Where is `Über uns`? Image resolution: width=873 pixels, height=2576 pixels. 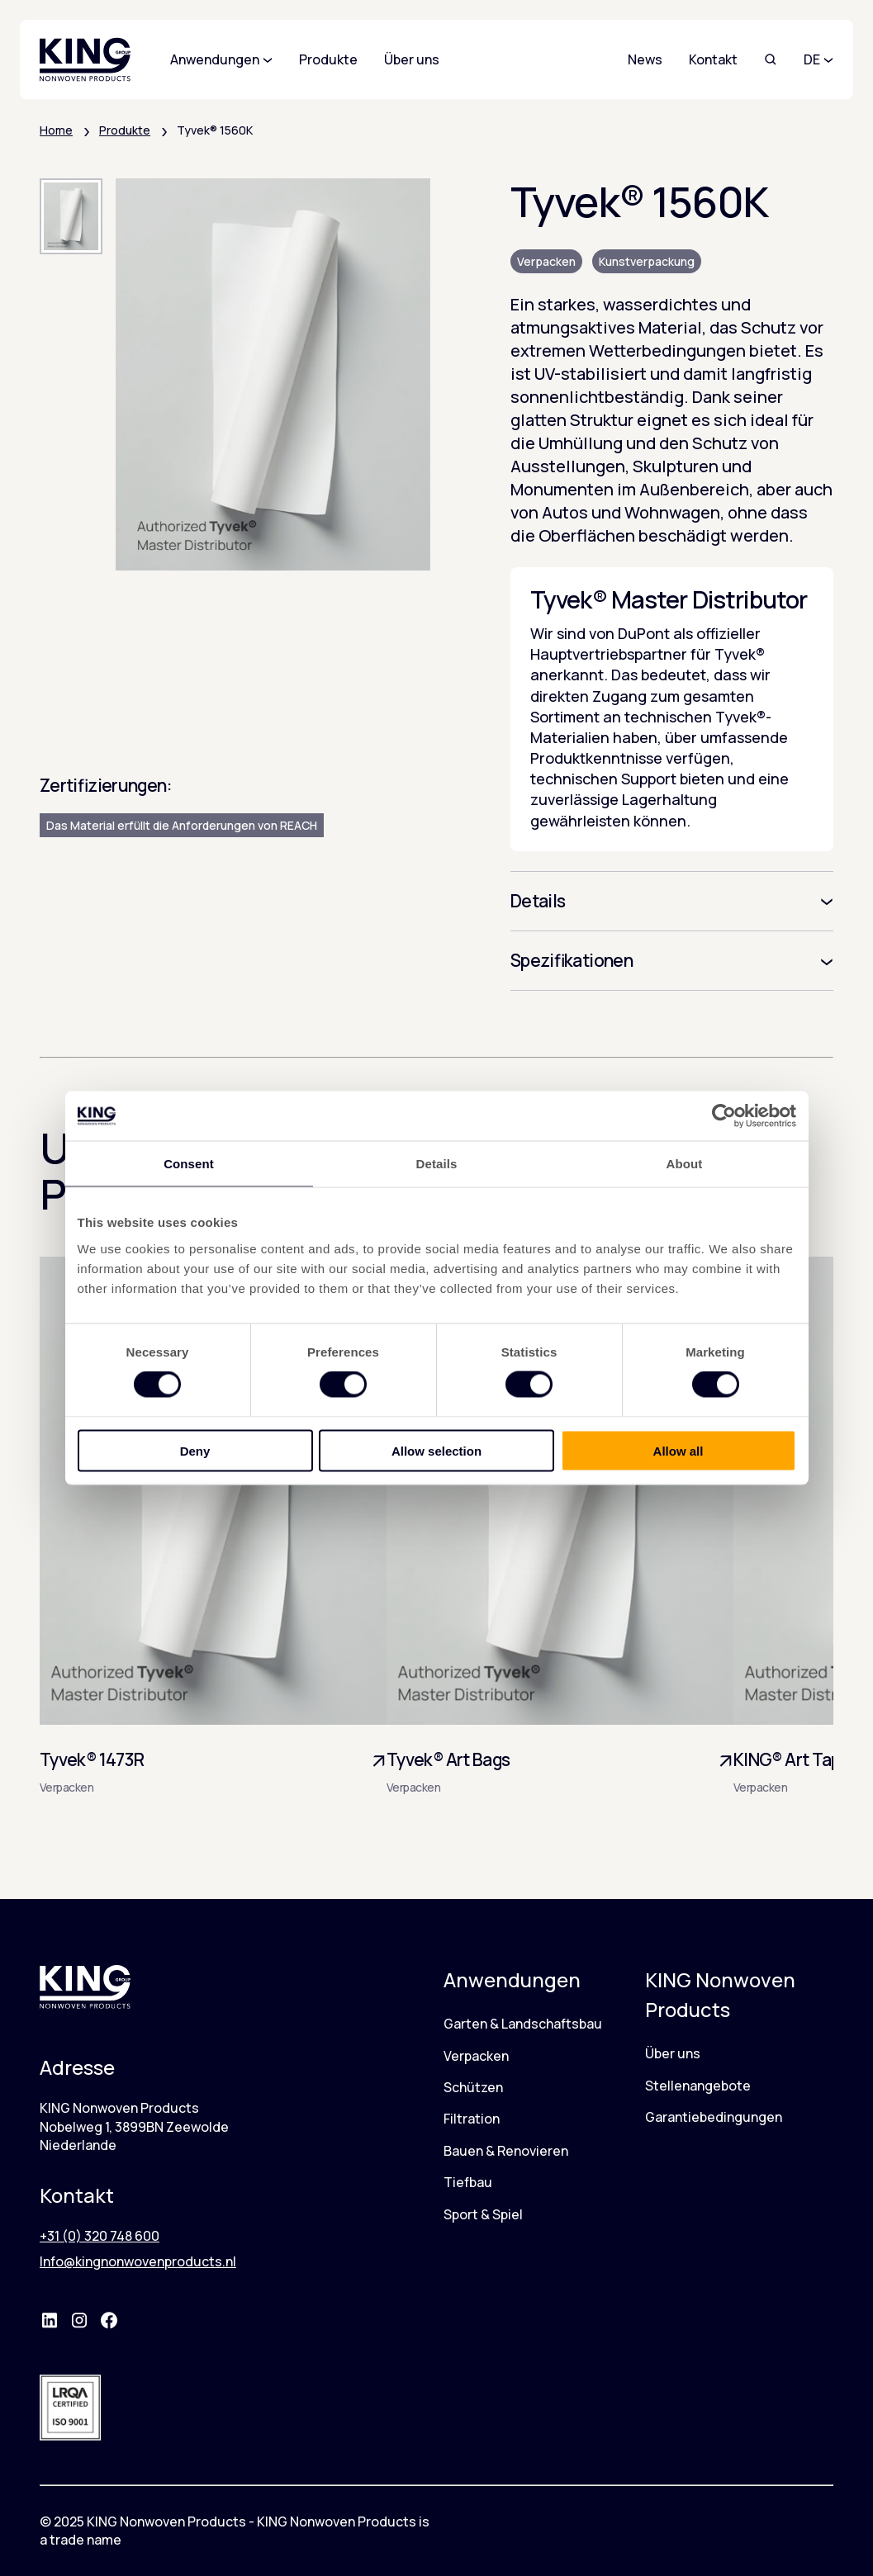 Über uns is located at coordinates (672, 2053).